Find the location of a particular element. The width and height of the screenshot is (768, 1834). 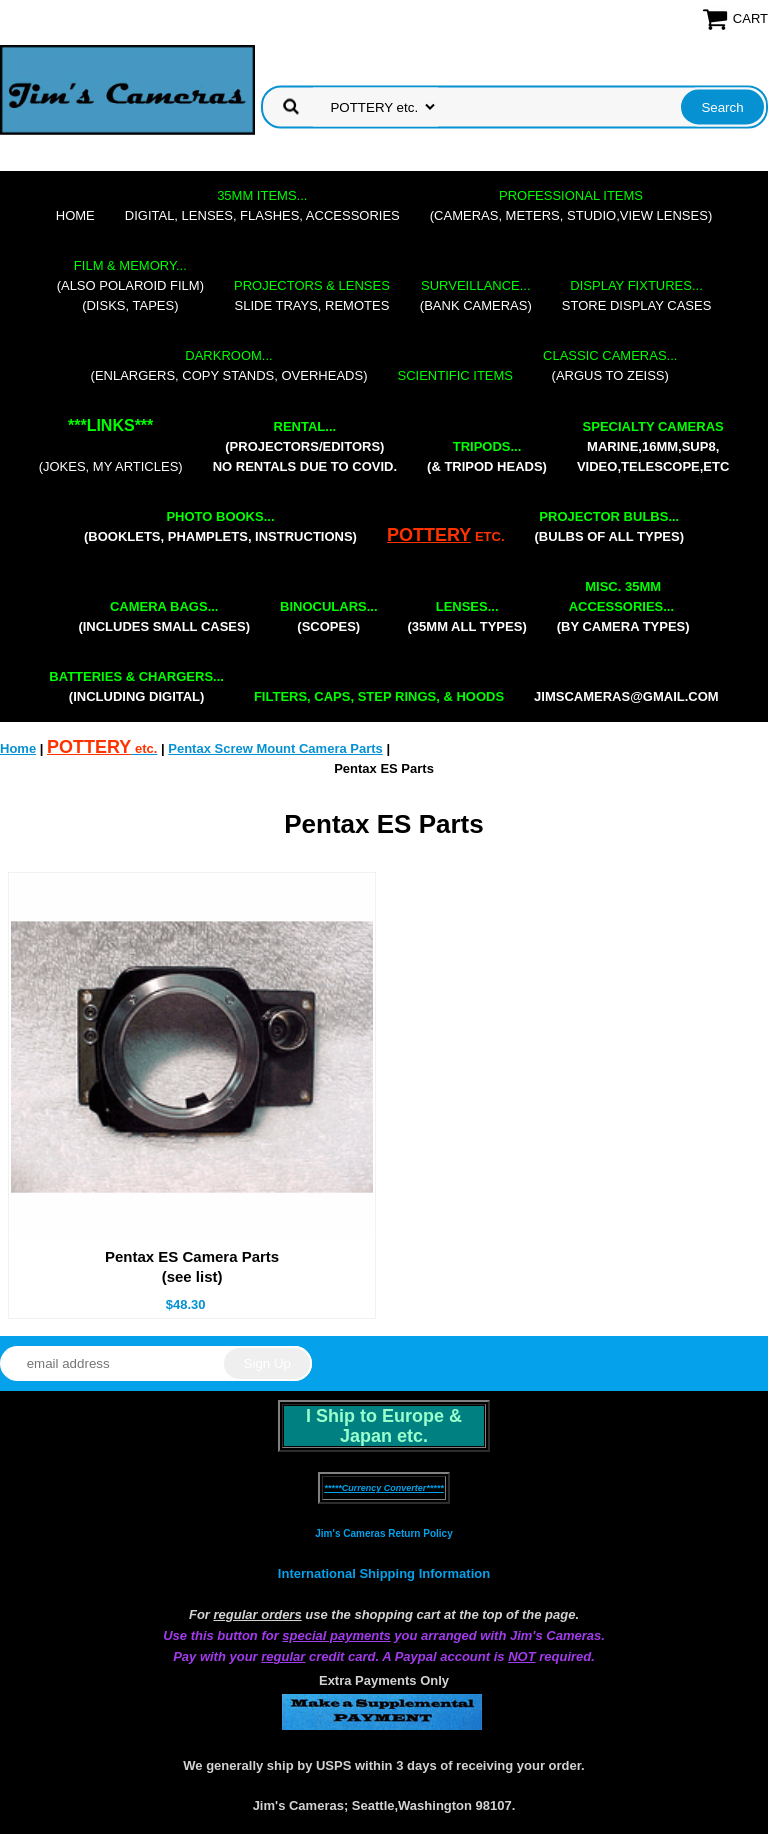

(Argus to Zeiss) is located at coordinates (610, 365).